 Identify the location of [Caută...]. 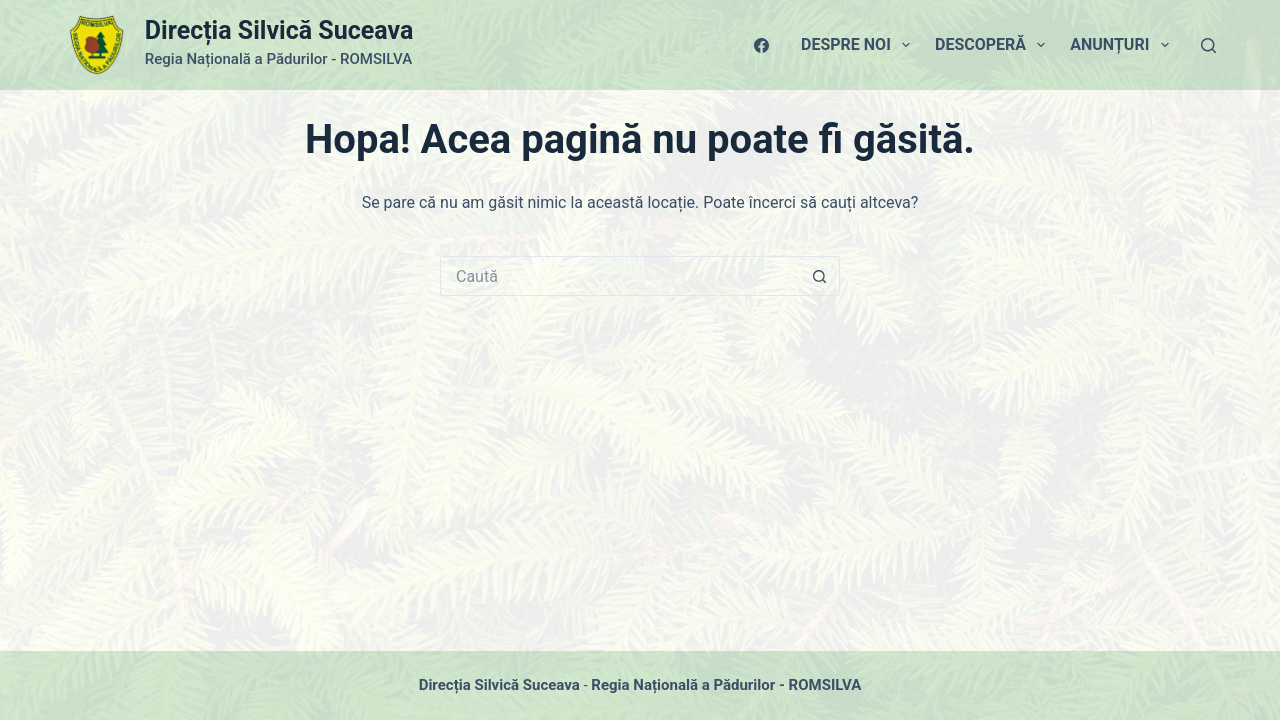
(620, 276).